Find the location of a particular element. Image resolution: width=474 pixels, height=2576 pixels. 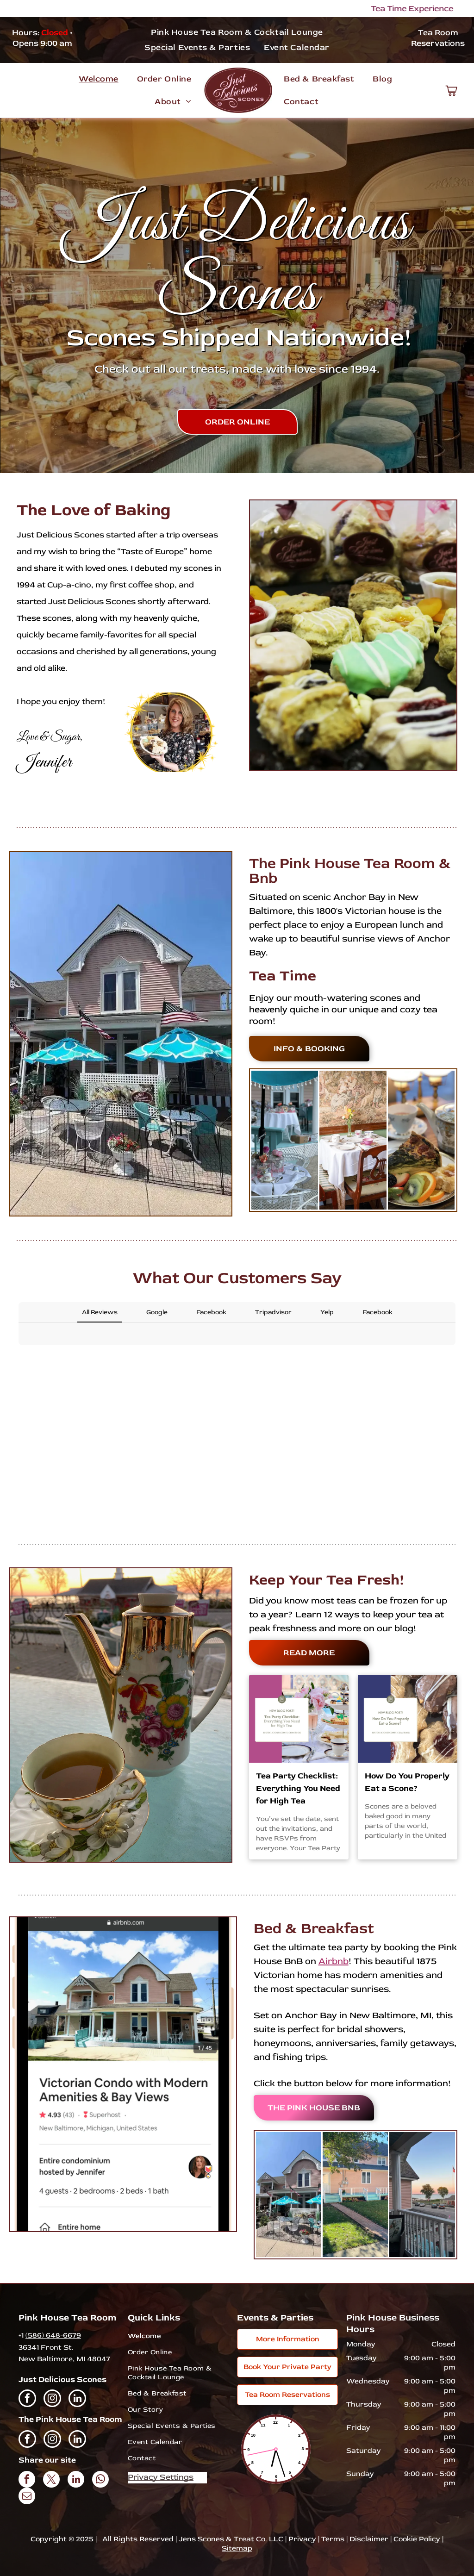

Privacy Settings is located at coordinates (160, 2477).